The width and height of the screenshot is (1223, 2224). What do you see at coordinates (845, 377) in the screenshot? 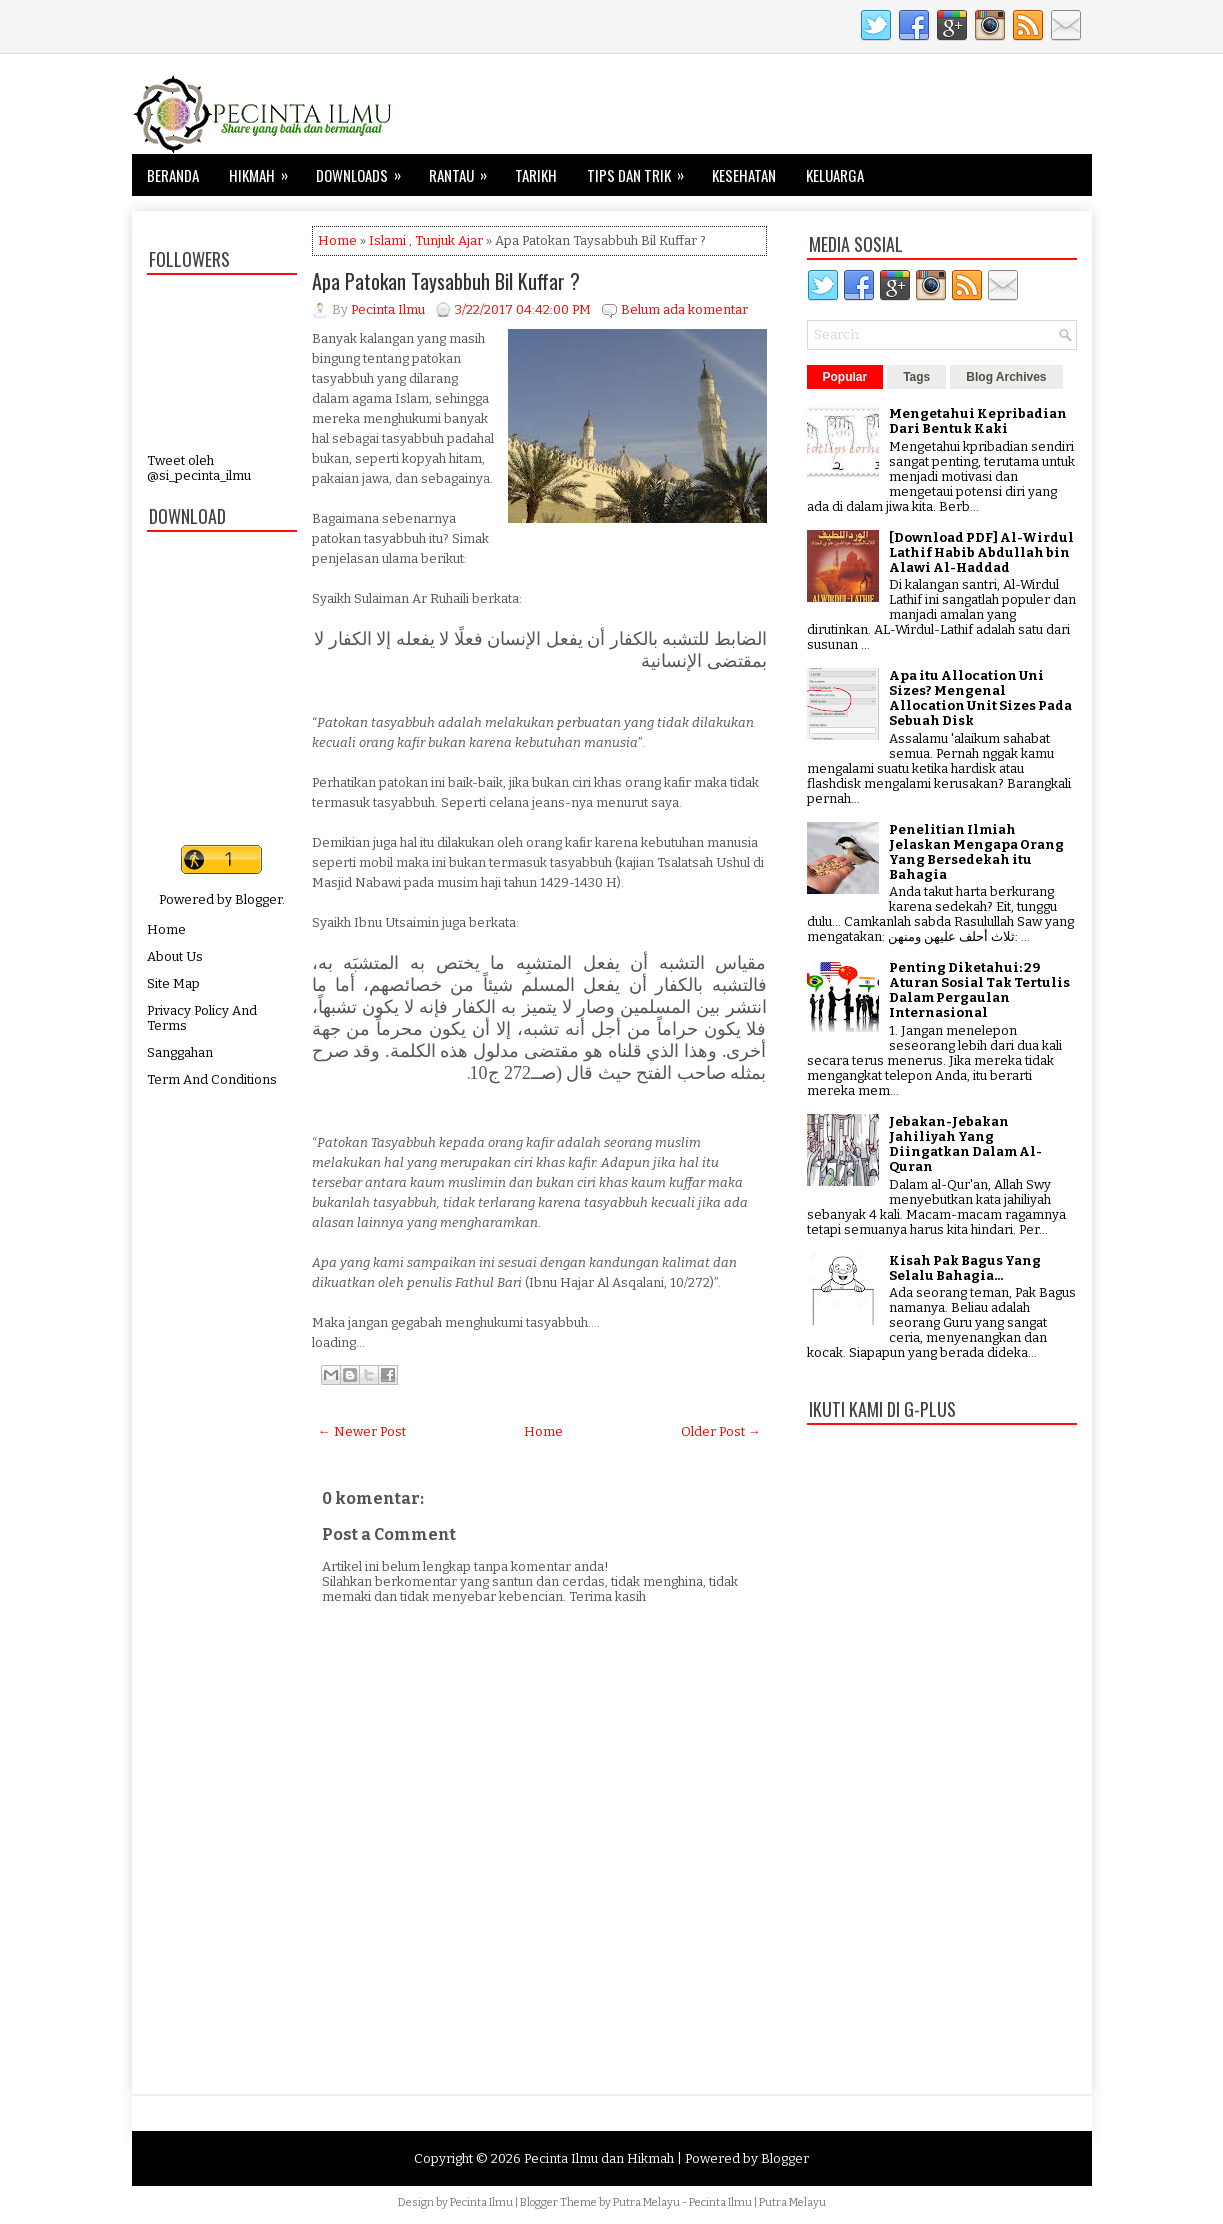
I see `Popular` at bounding box center [845, 377].